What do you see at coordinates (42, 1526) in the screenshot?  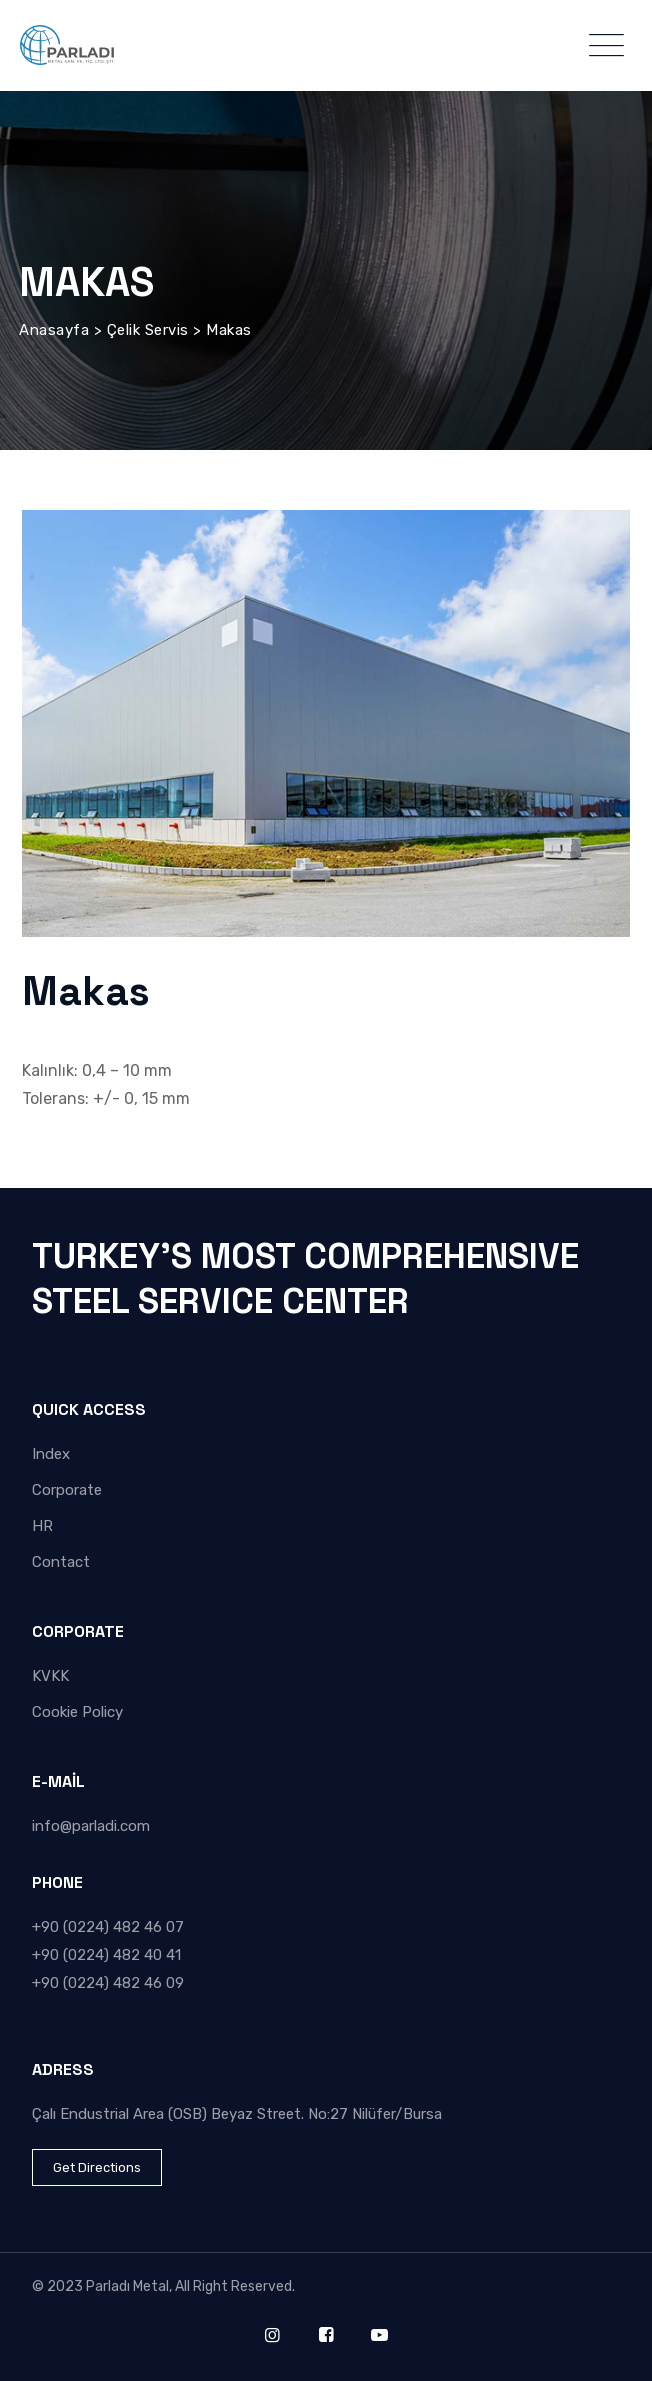 I see `HR` at bounding box center [42, 1526].